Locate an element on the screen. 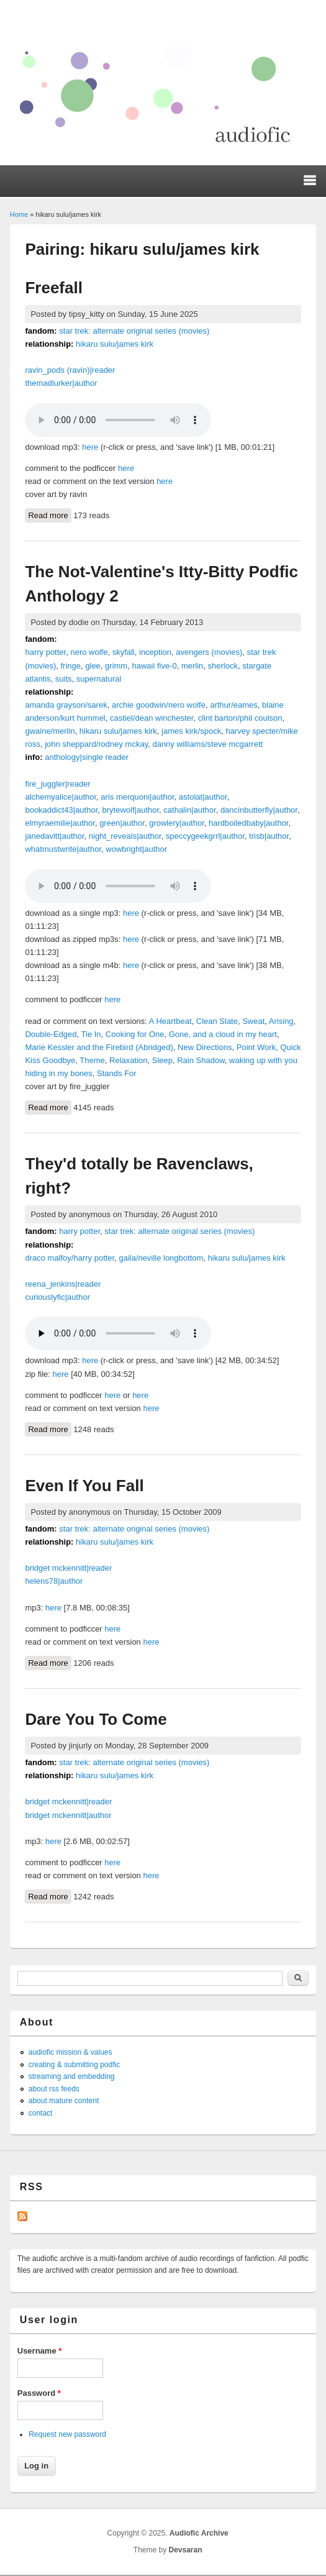  arthur/eames is located at coordinates (234, 705).